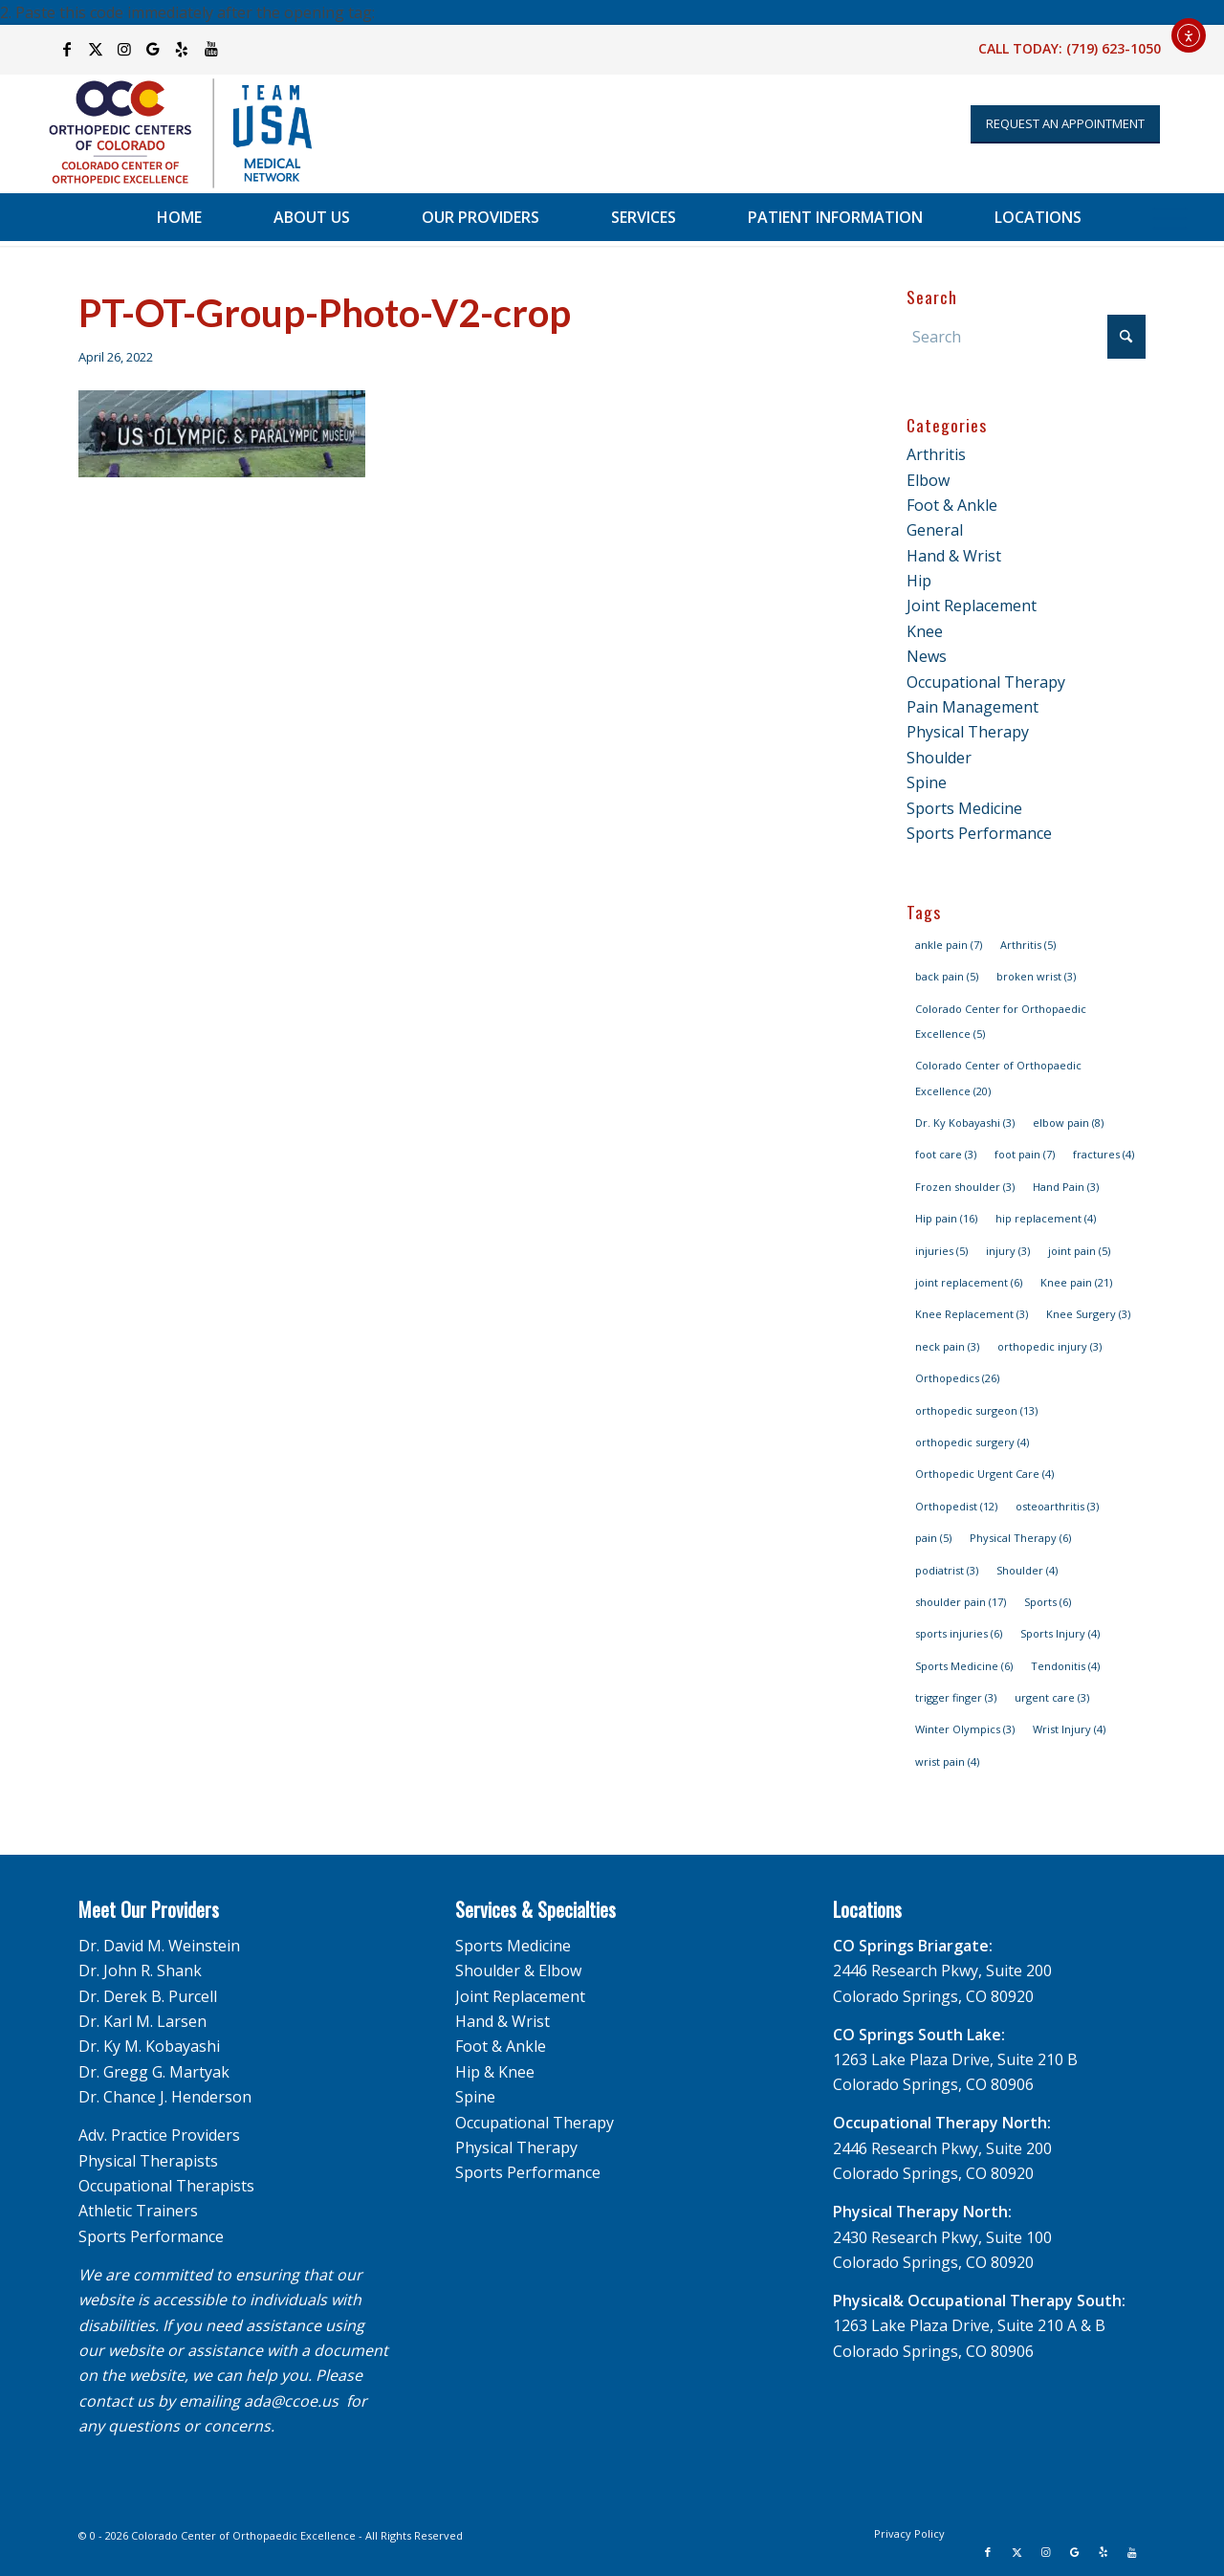 This screenshot has height=2576, width=1224. What do you see at coordinates (935, 529) in the screenshot?
I see `General` at bounding box center [935, 529].